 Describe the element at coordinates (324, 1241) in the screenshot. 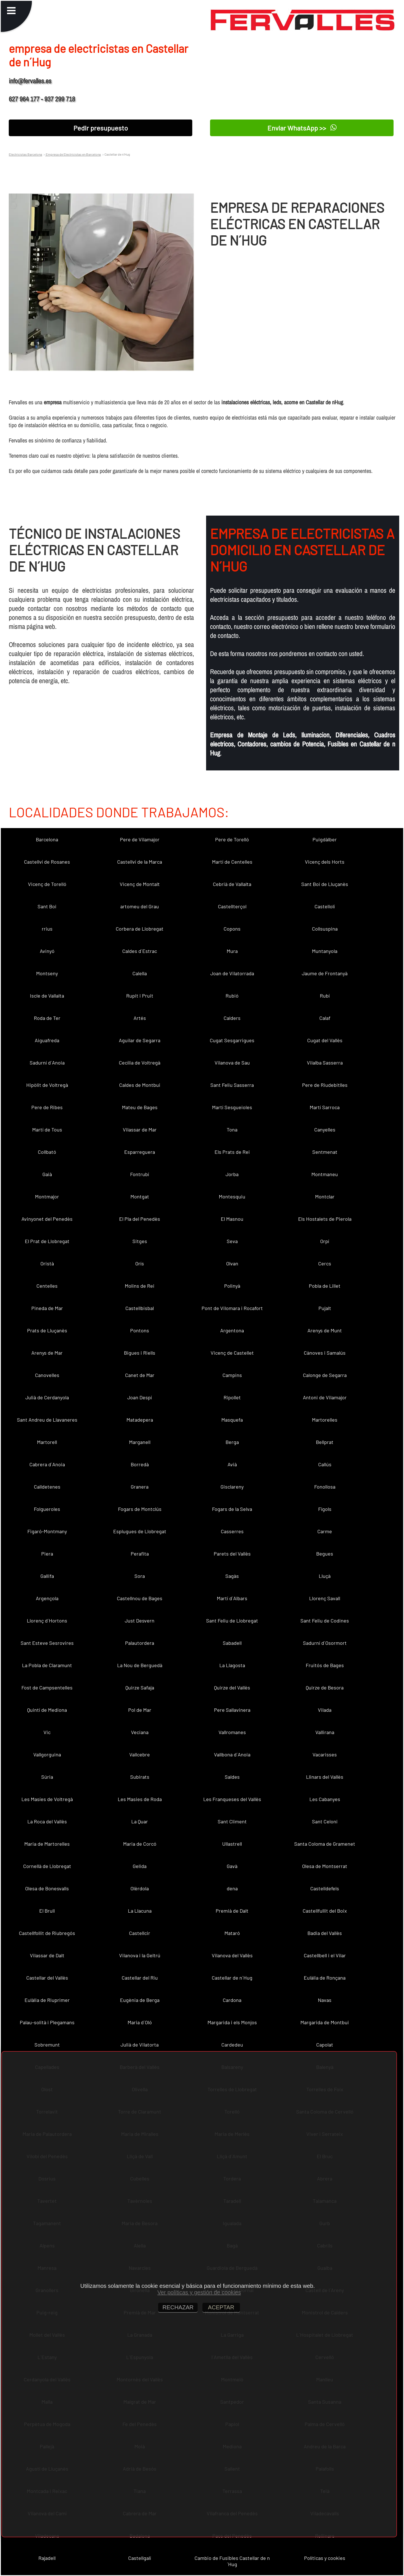

I see `Orpí` at that location.